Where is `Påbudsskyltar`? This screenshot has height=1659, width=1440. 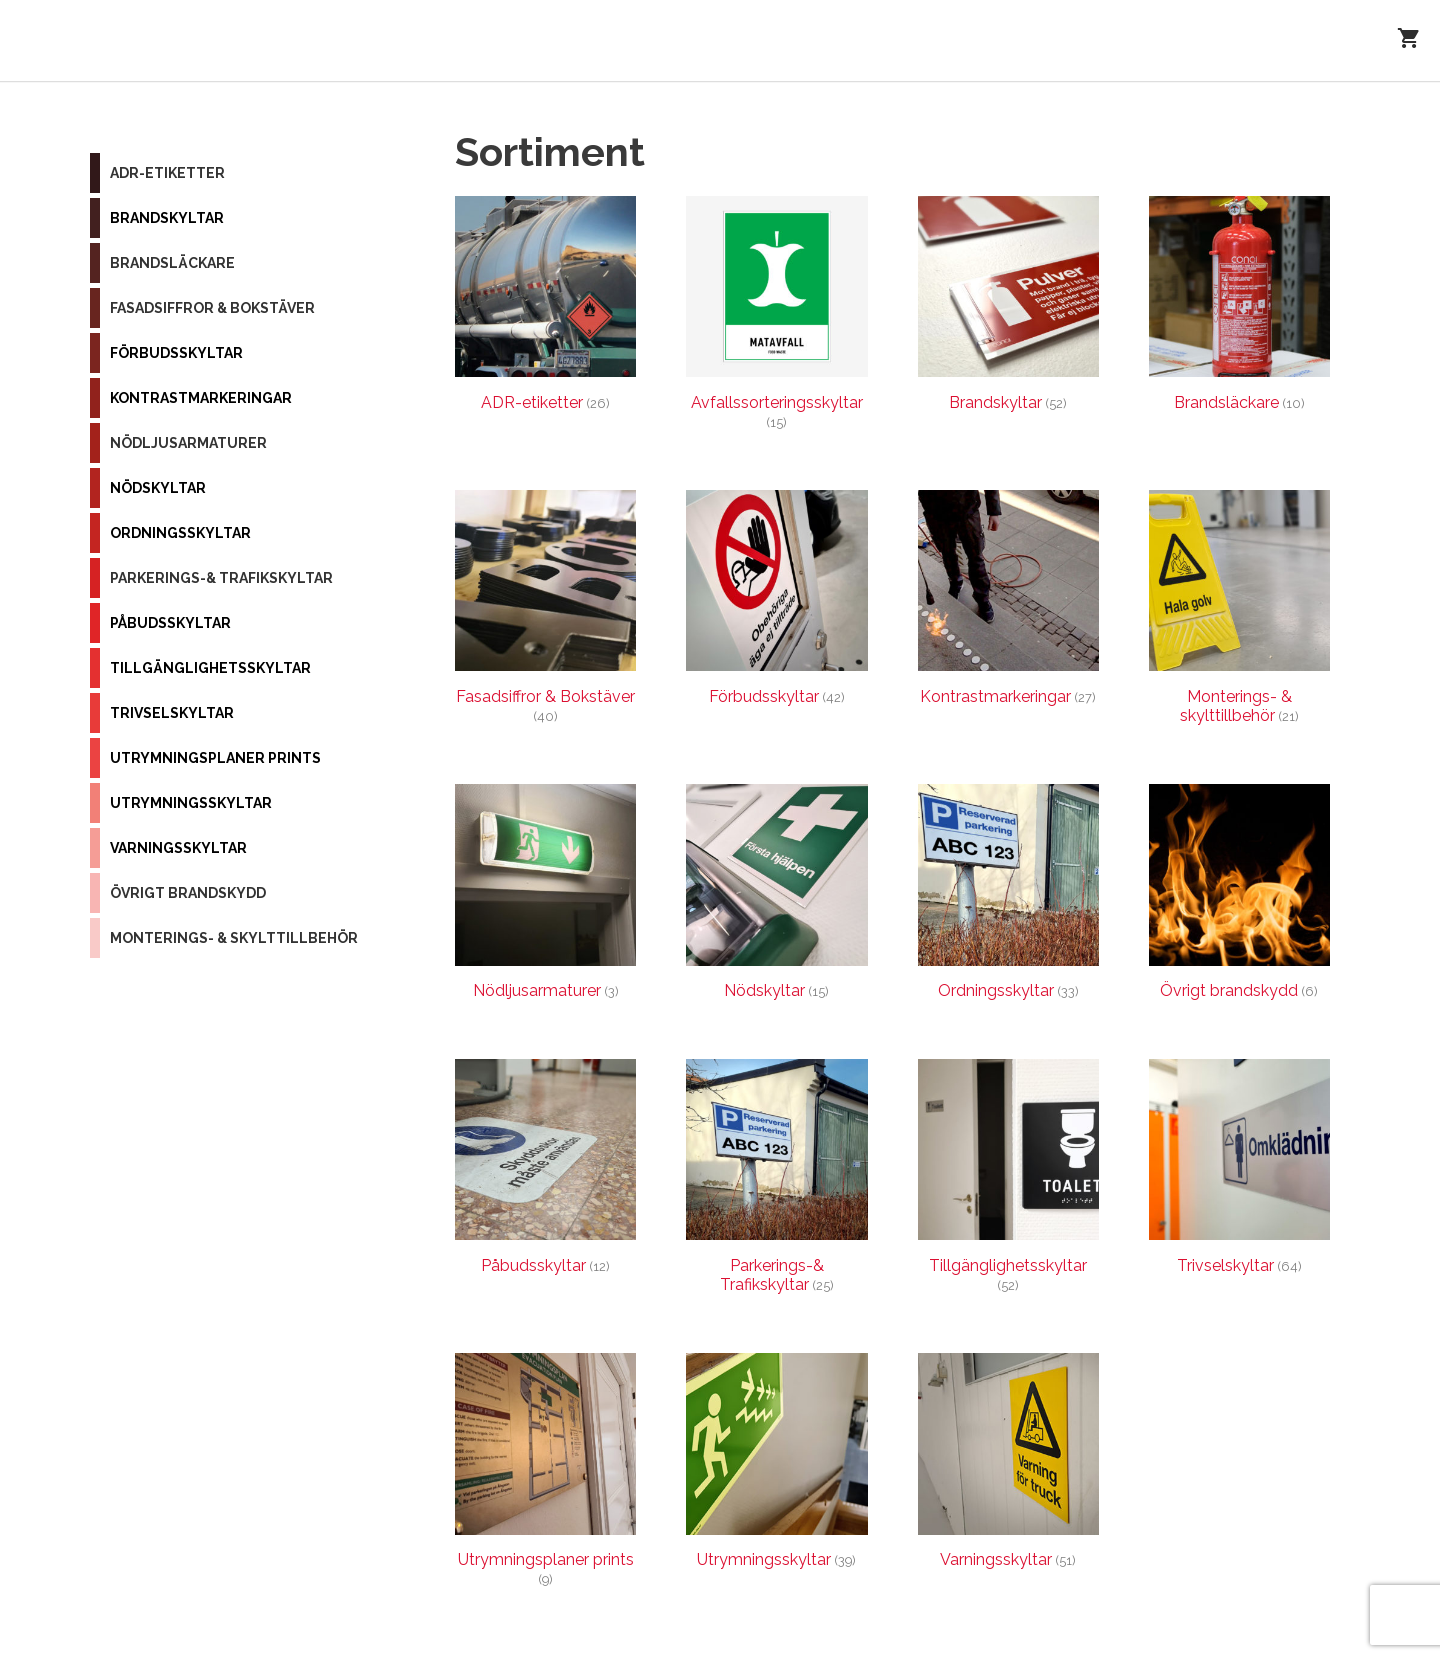
Påbudsskyltar is located at coordinates (170, 623).